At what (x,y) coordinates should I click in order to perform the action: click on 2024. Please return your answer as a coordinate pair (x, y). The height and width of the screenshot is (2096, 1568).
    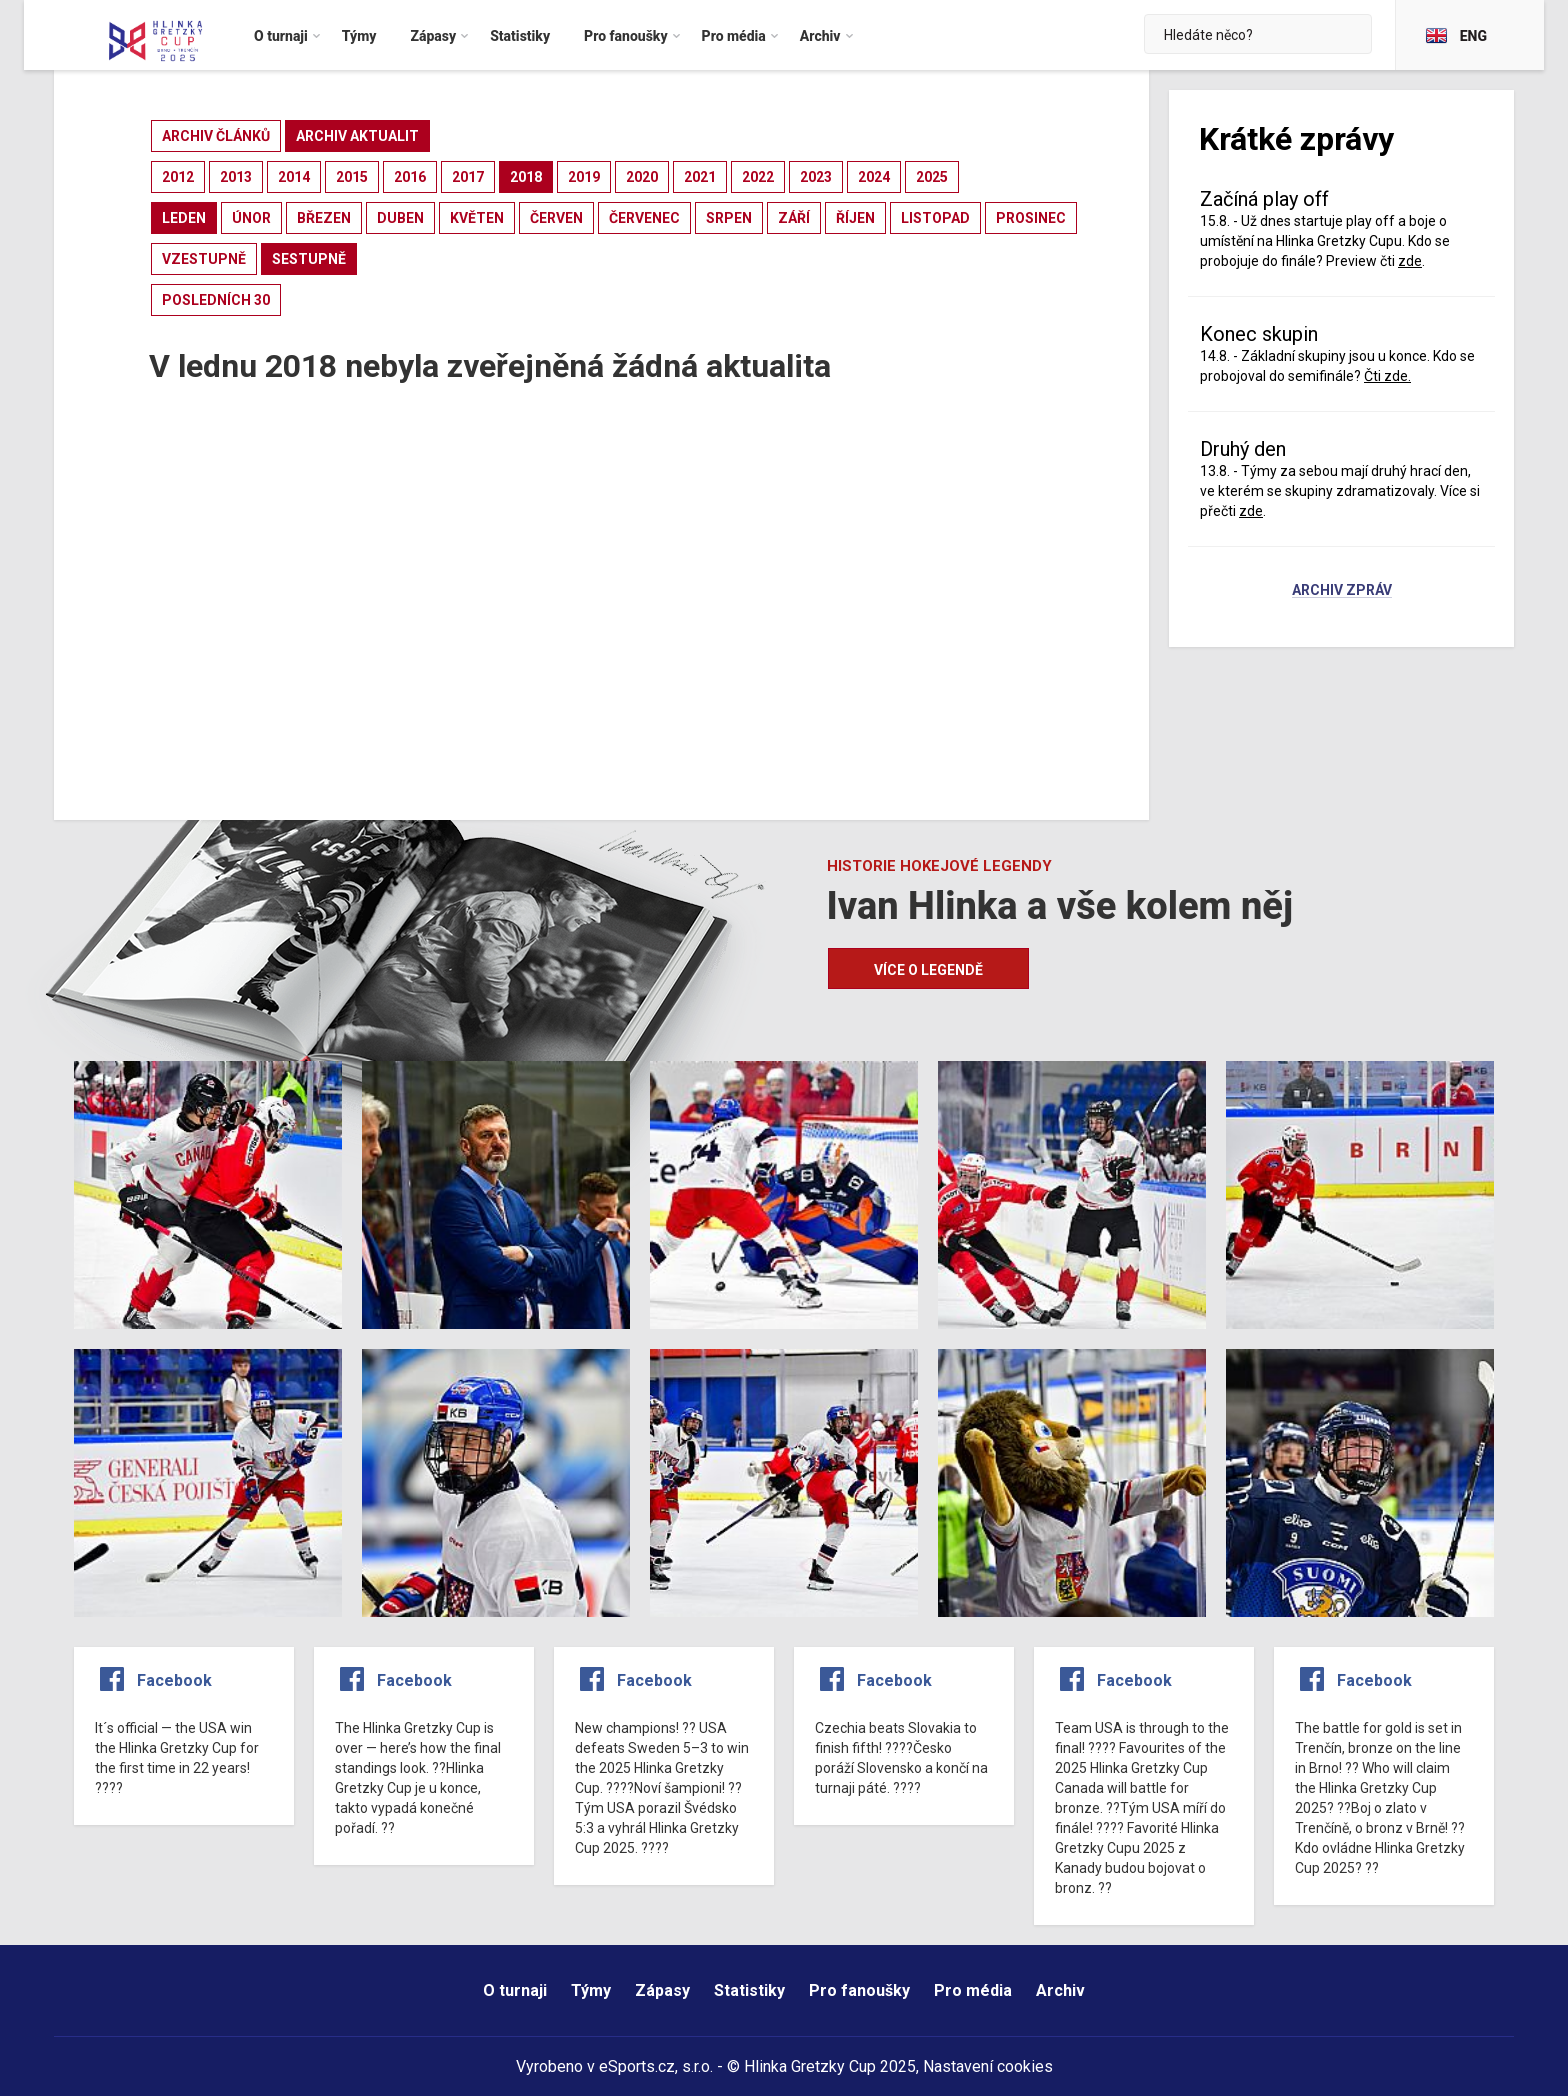
    Looking at the image, I should click on (874, 177).